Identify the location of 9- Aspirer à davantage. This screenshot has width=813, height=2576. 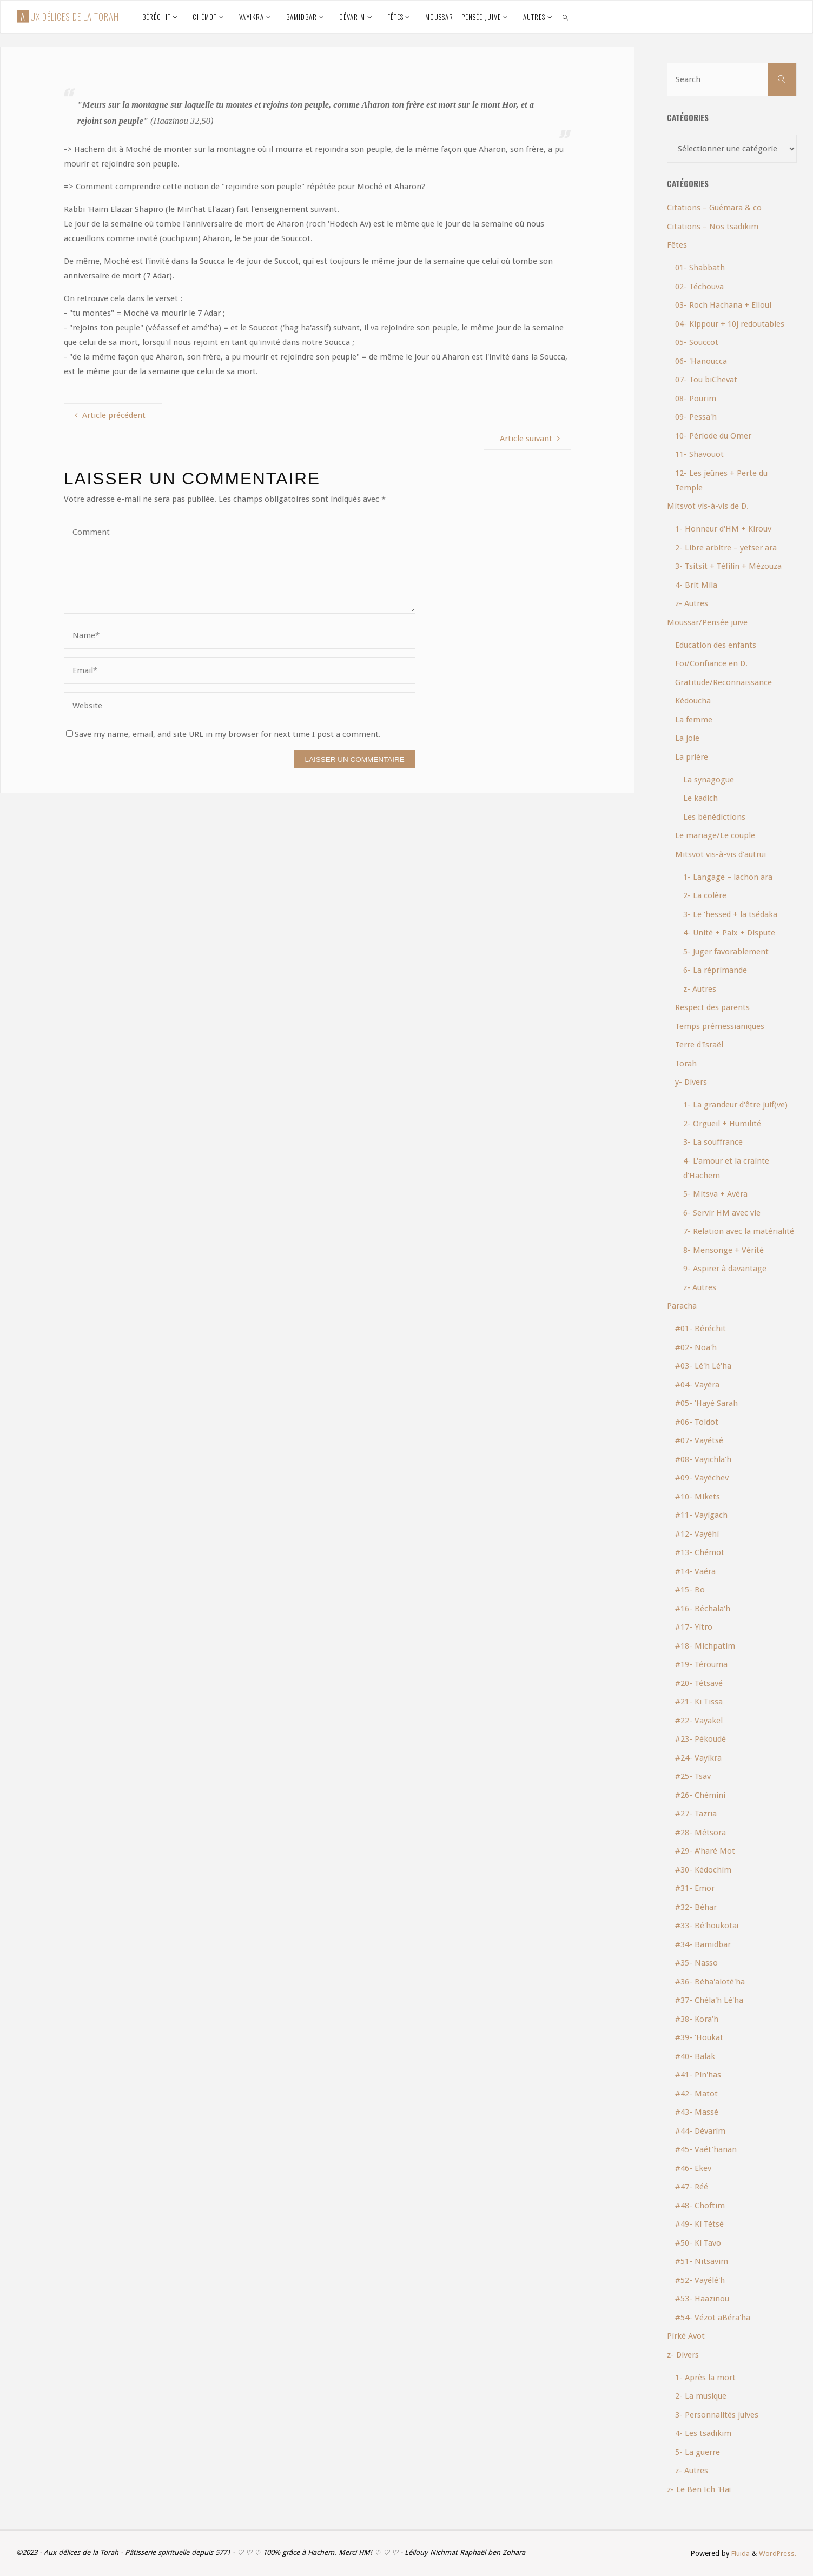
(724, 1268).